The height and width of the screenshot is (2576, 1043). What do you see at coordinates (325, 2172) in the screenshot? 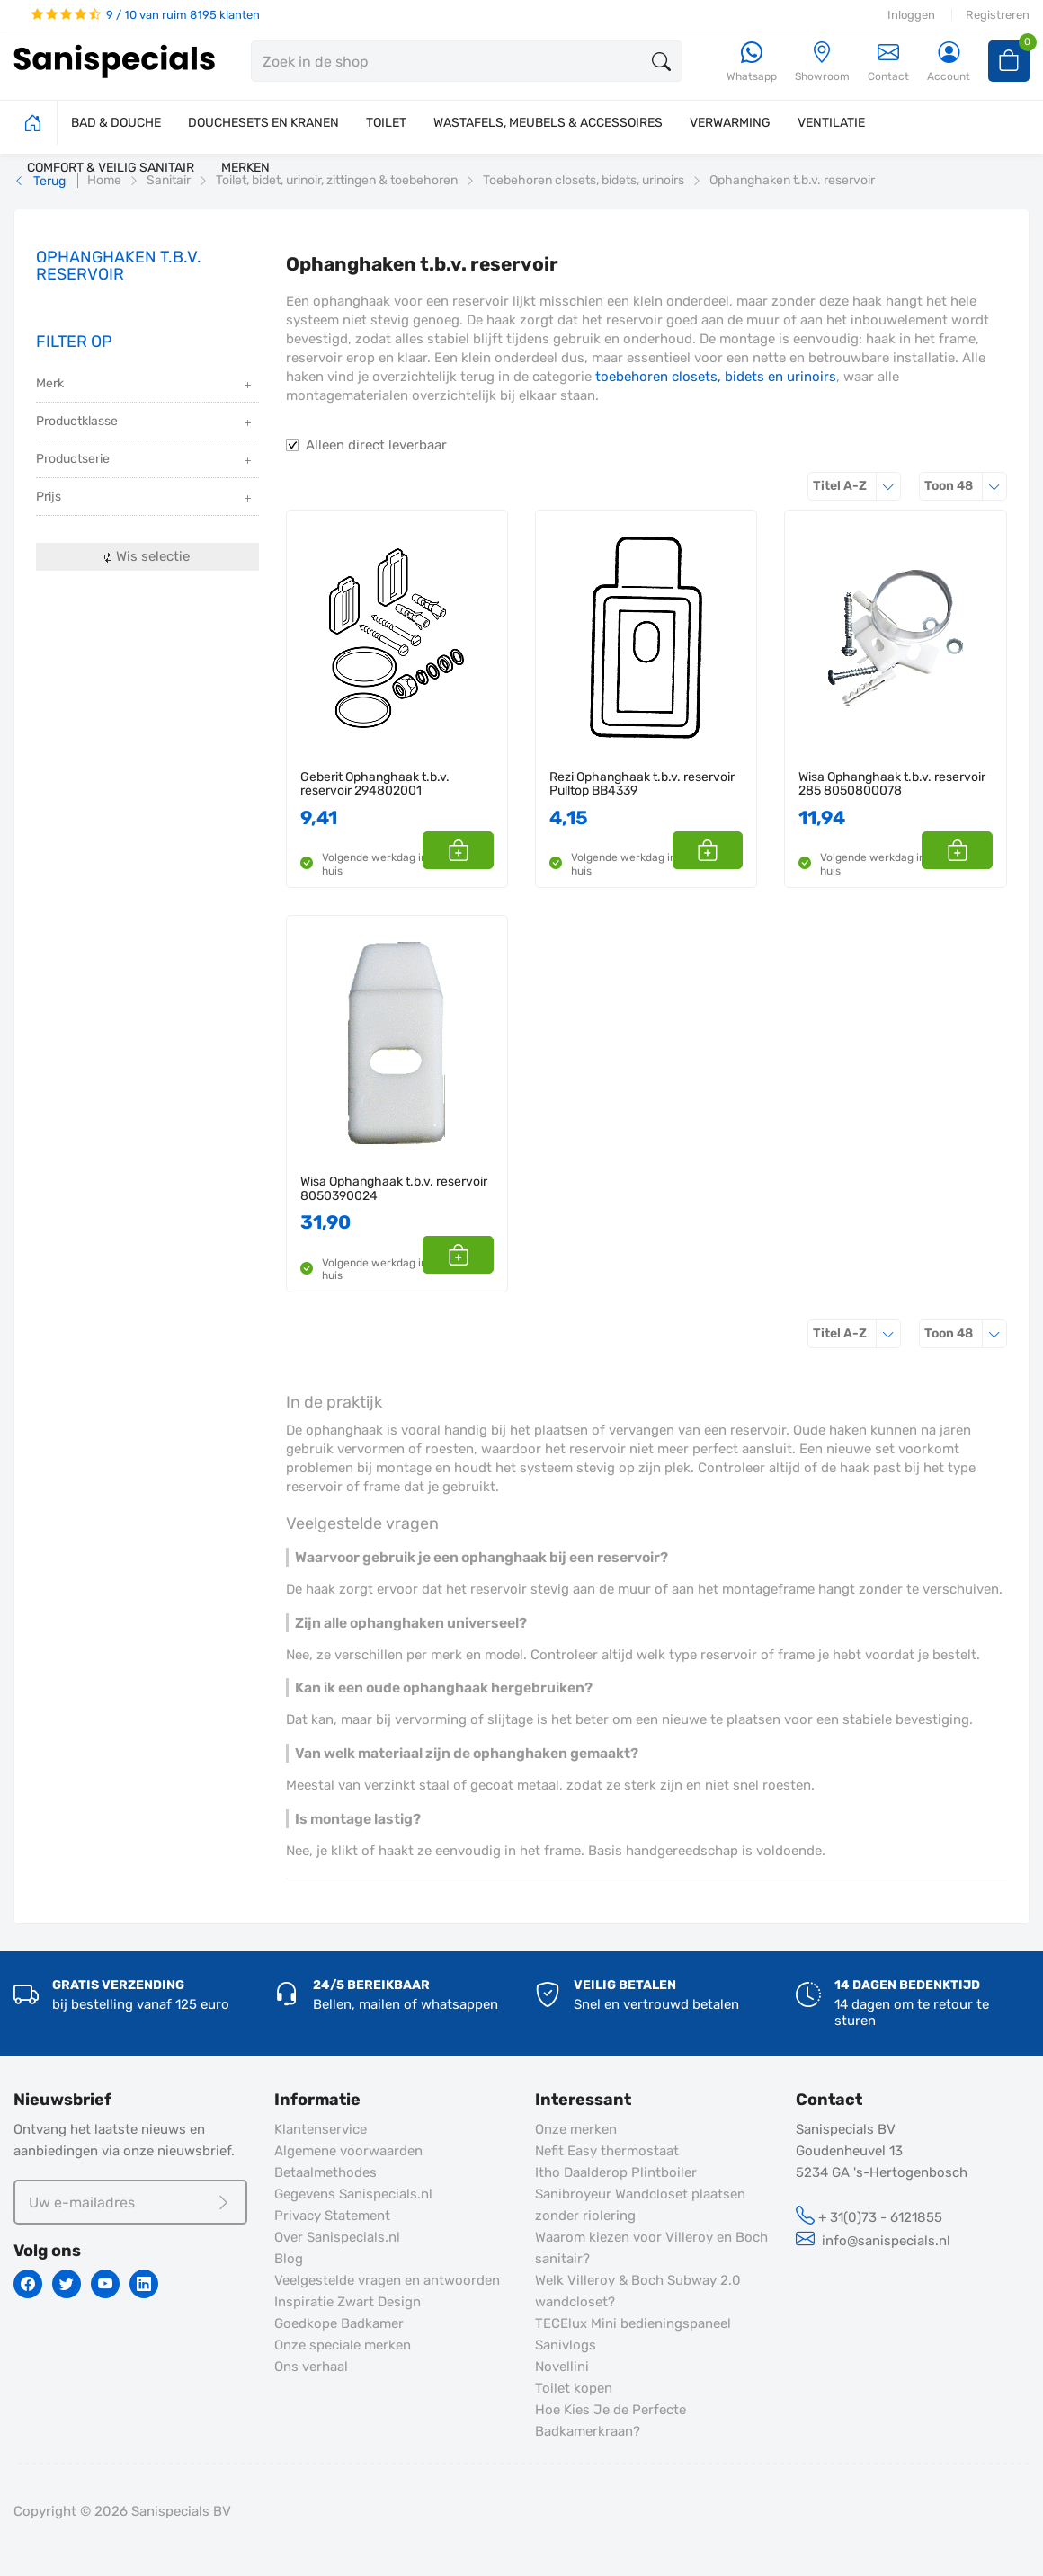
I see `Betaalmethodes` at bounding box center [325, 2172].